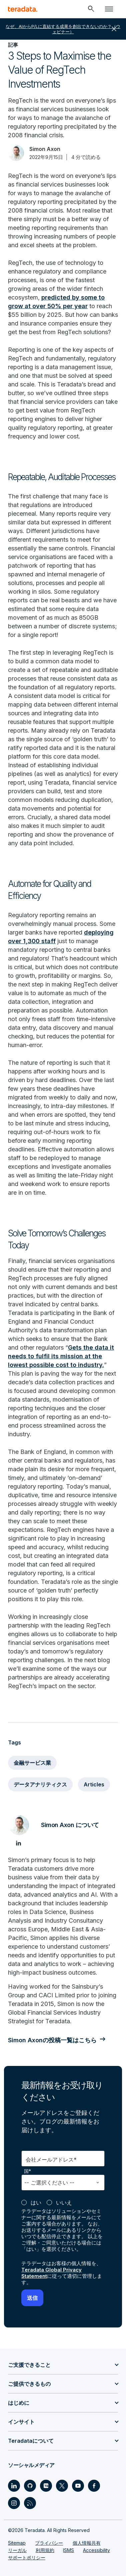 This screenshot has width=126, height=2576. I want to click on [Social Link - Teradata on RSS], so click(30, 2503).